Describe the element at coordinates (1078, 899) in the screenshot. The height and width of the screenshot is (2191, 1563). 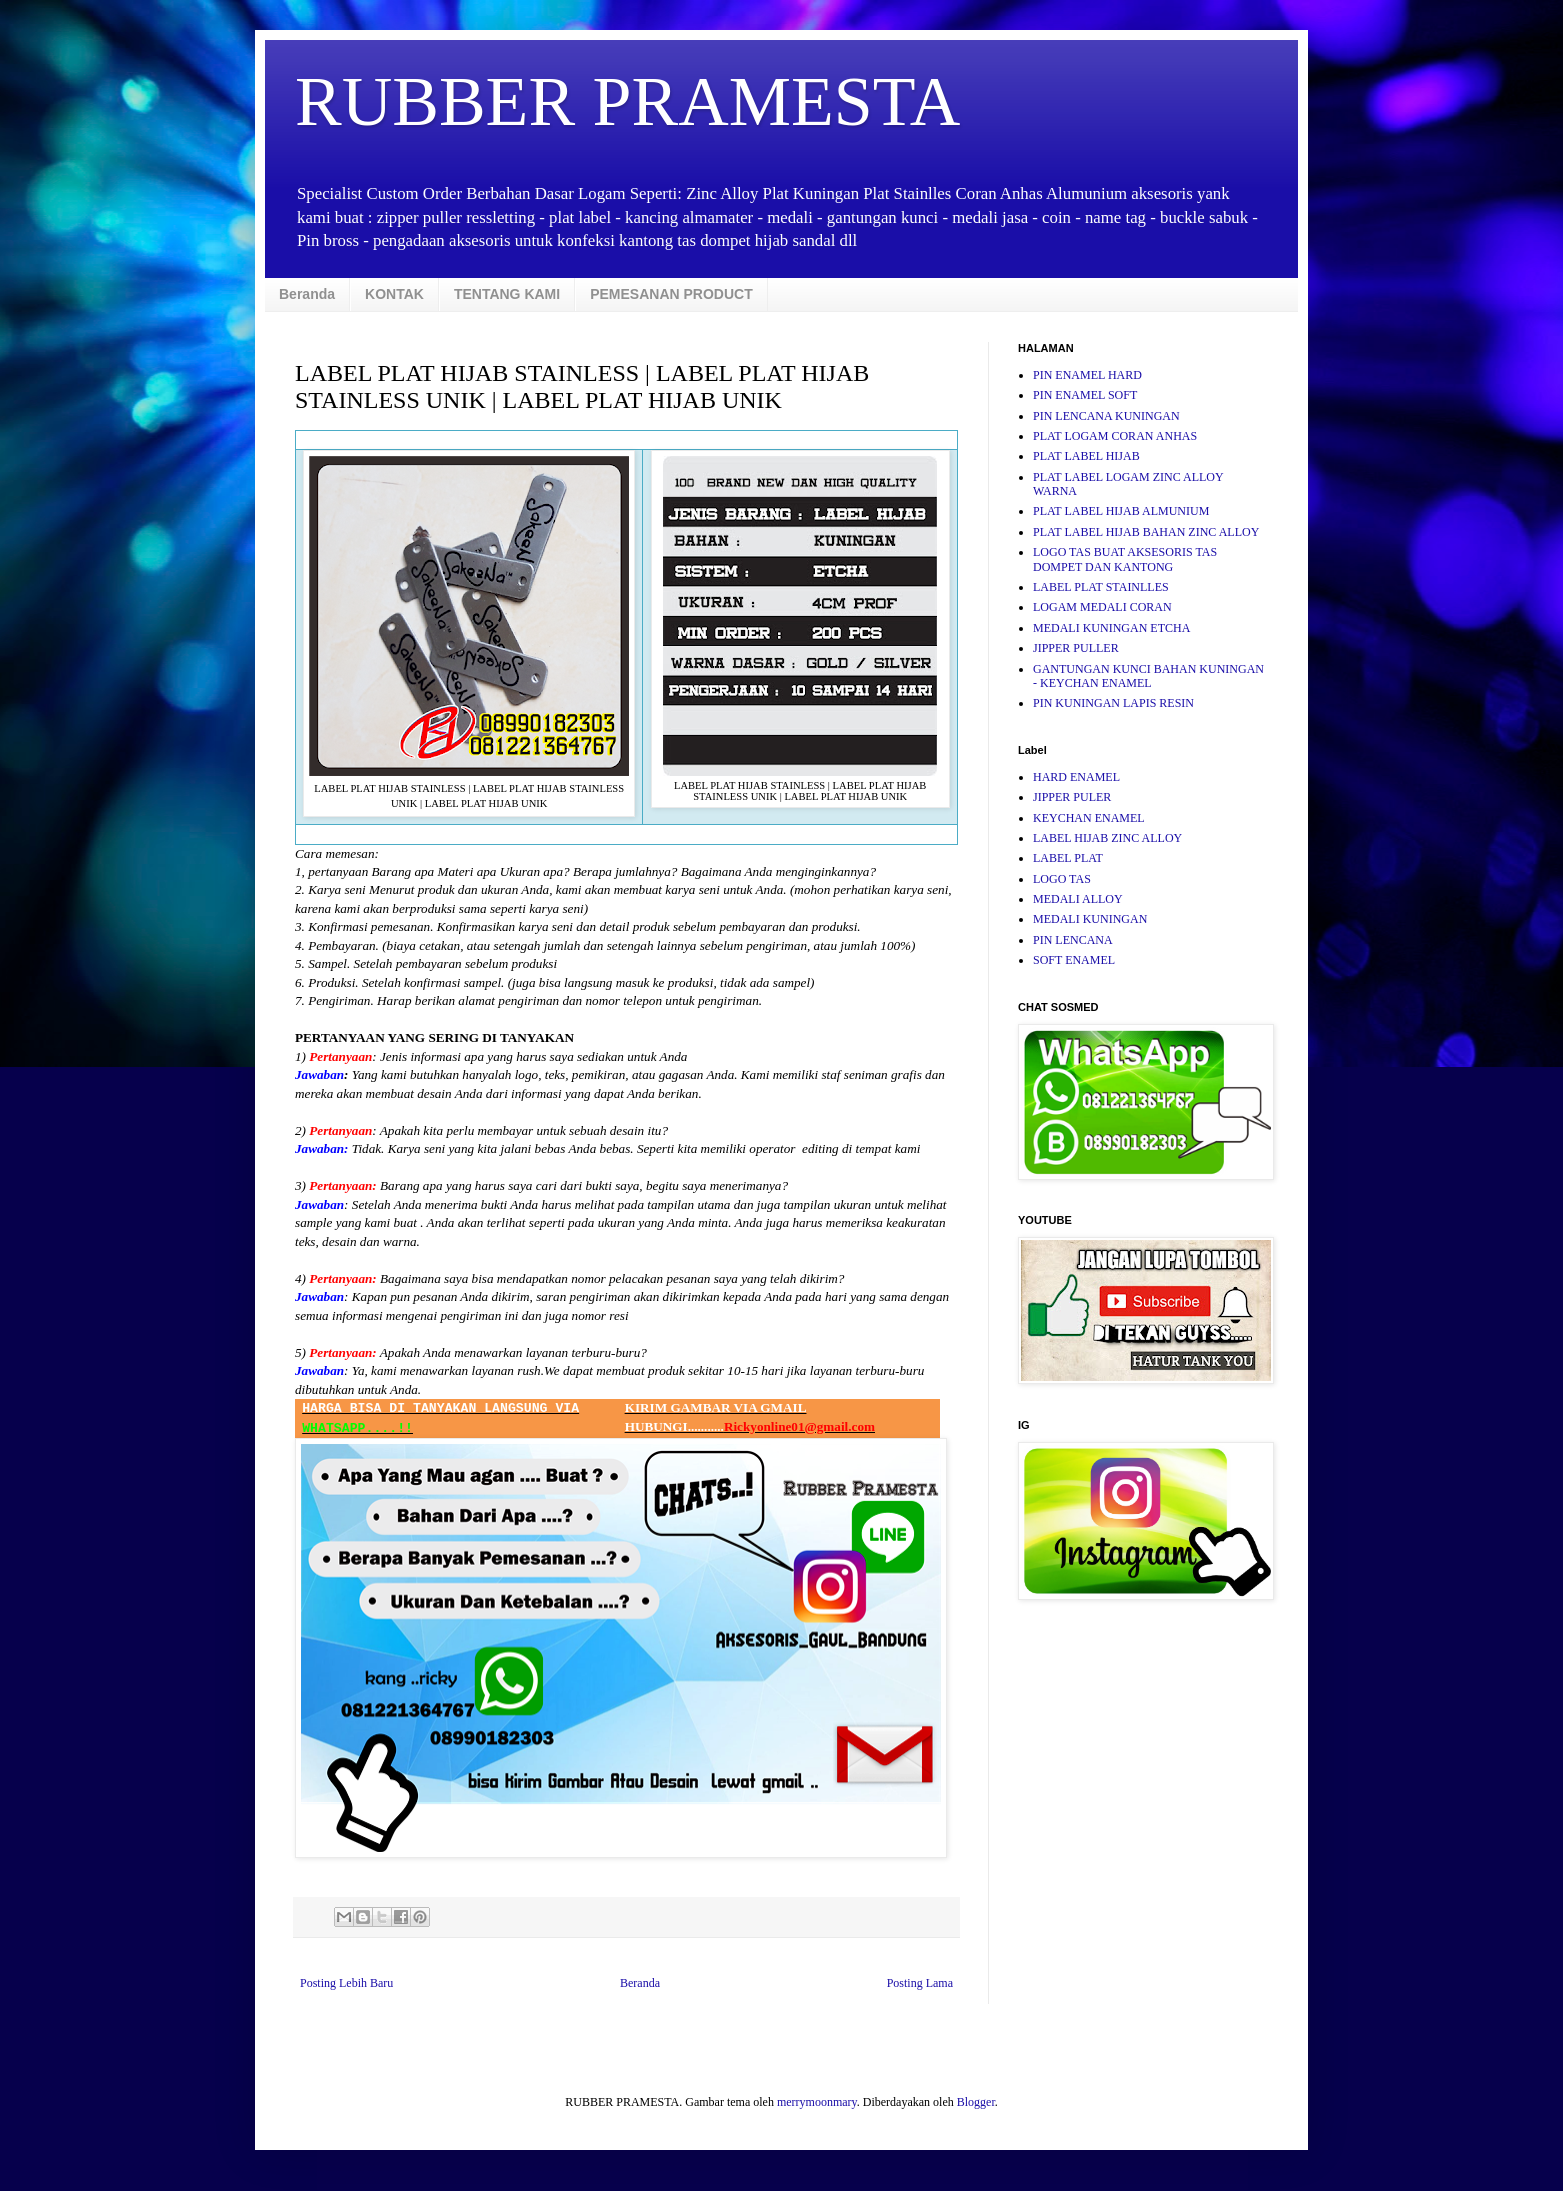
I see `MEDALI ALLOY` at that location.